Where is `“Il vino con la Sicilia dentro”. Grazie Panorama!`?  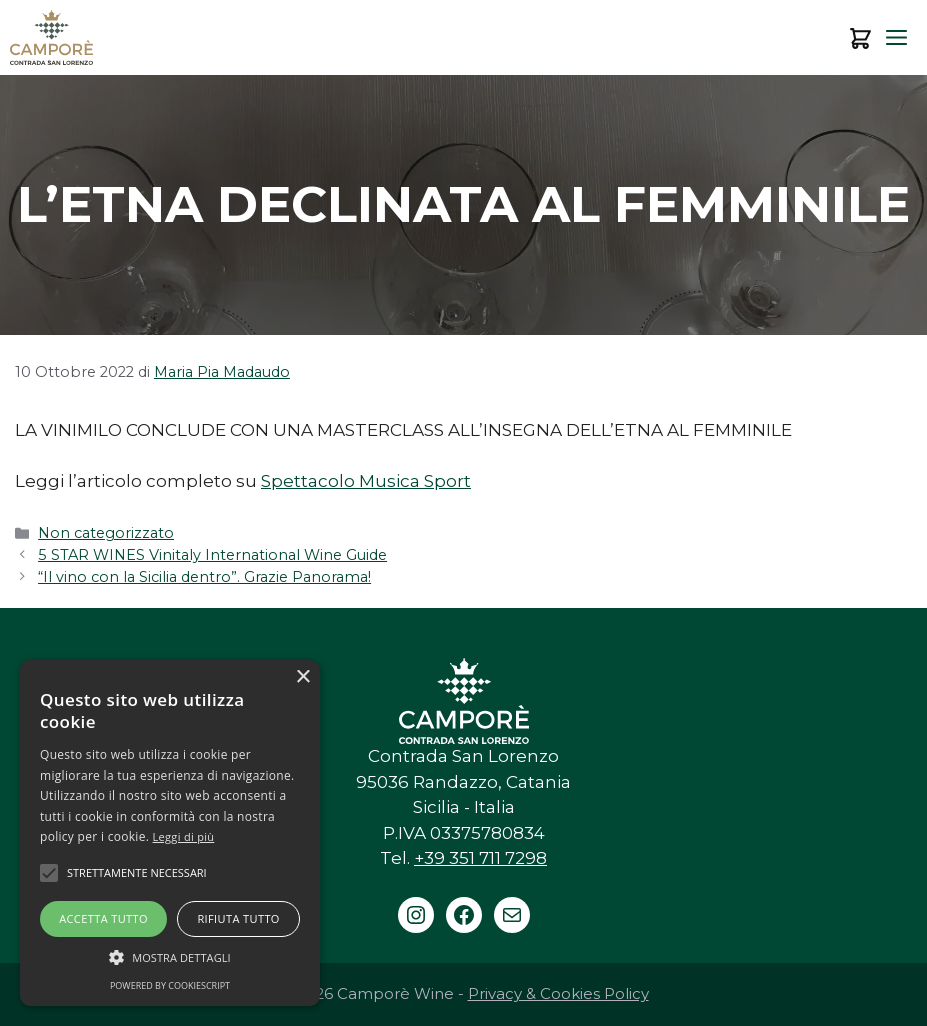
“Il vino con la Sicilia dentro”. Grazie Panorama! is located at coordinates (204, 577).